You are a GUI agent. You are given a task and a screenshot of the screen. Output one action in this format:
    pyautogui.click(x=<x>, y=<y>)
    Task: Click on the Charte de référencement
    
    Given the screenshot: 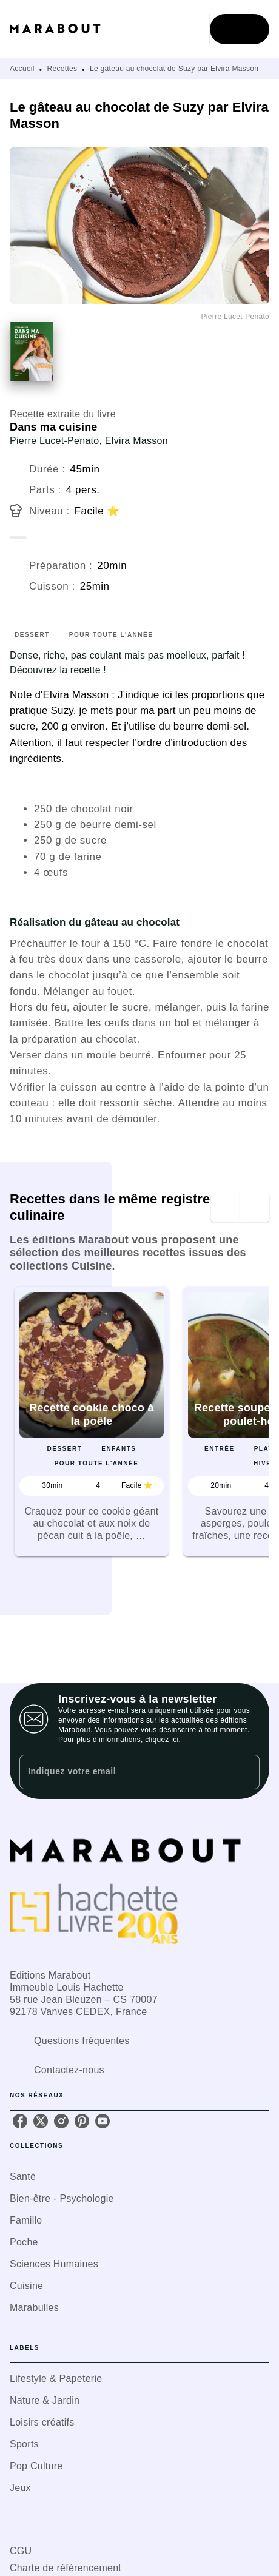 What is the action you would take?
    pyautogui.click(x=65, y=2568)
    